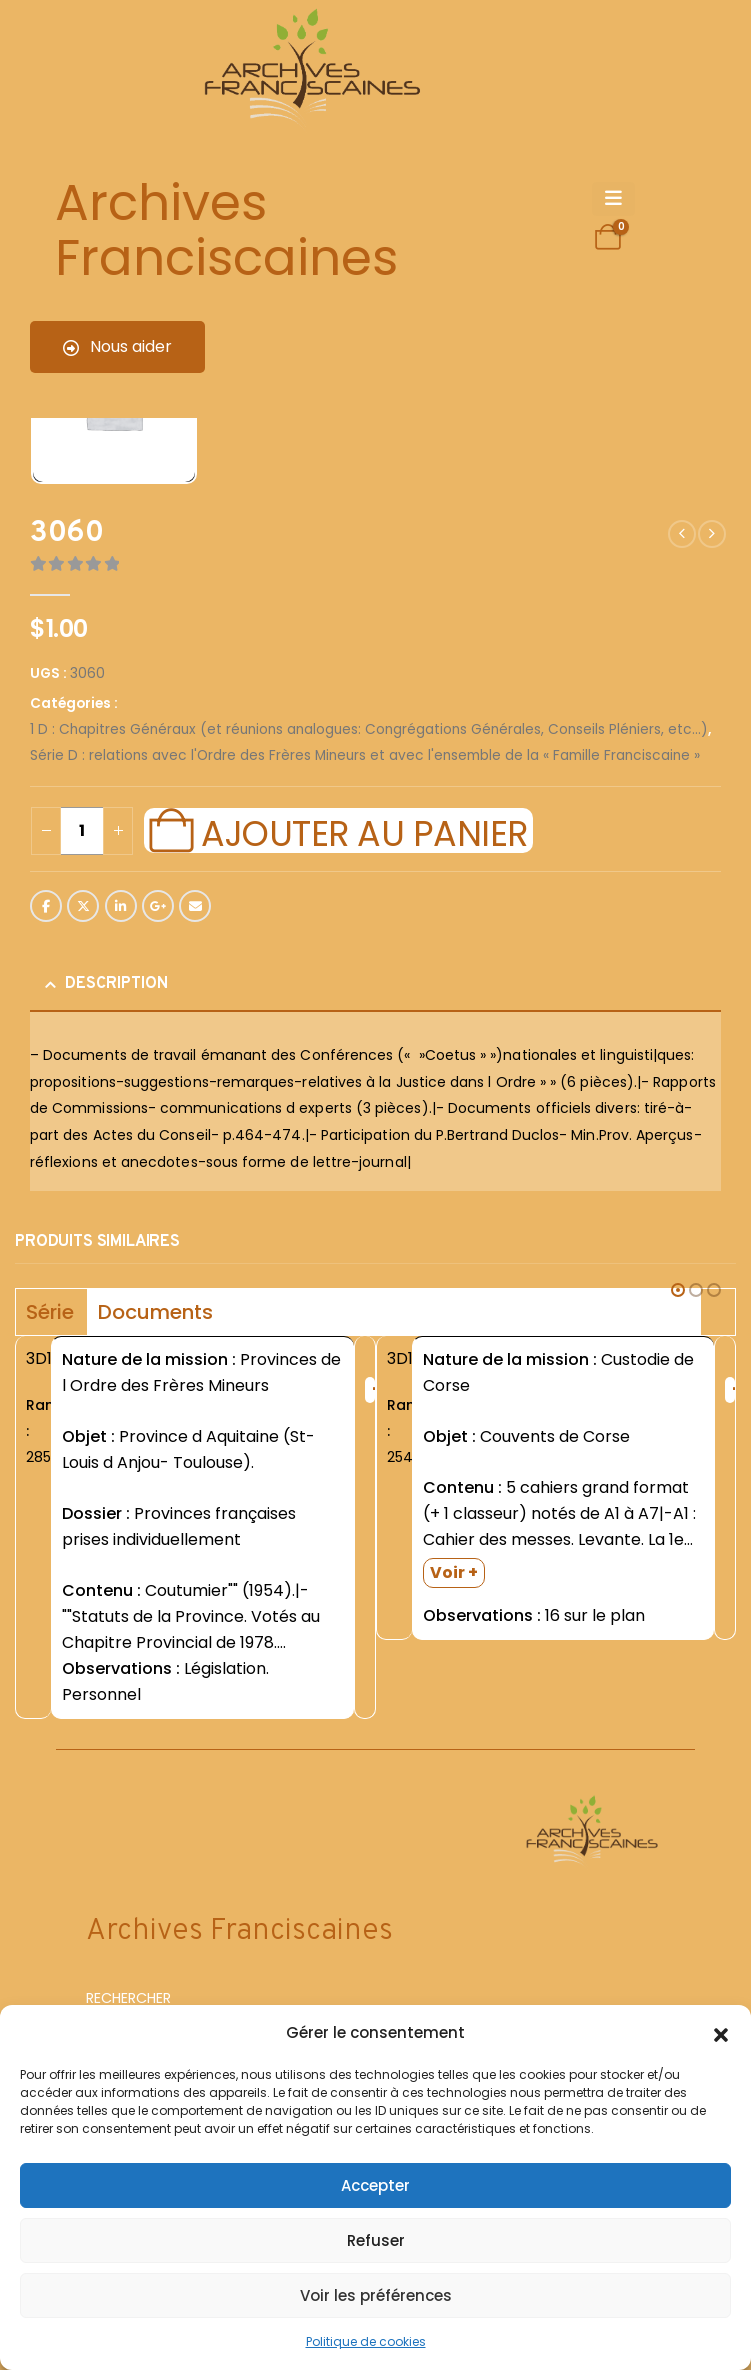 The width and height of the screenshot is (751, 2370). I want to click on [button], so click(721, 2033).